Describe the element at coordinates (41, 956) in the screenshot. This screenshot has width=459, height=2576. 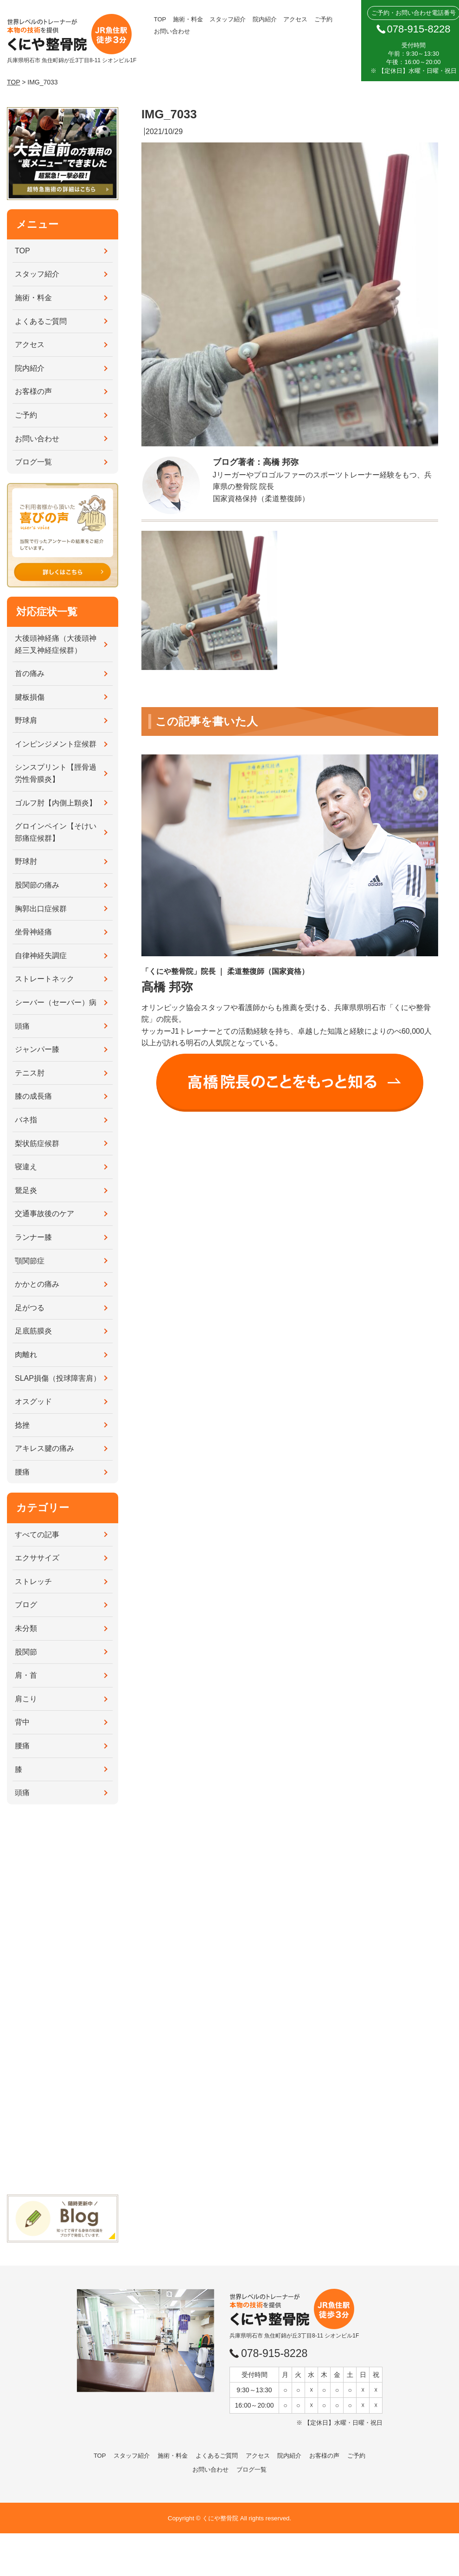
I see `自律神経失調症` at that location.